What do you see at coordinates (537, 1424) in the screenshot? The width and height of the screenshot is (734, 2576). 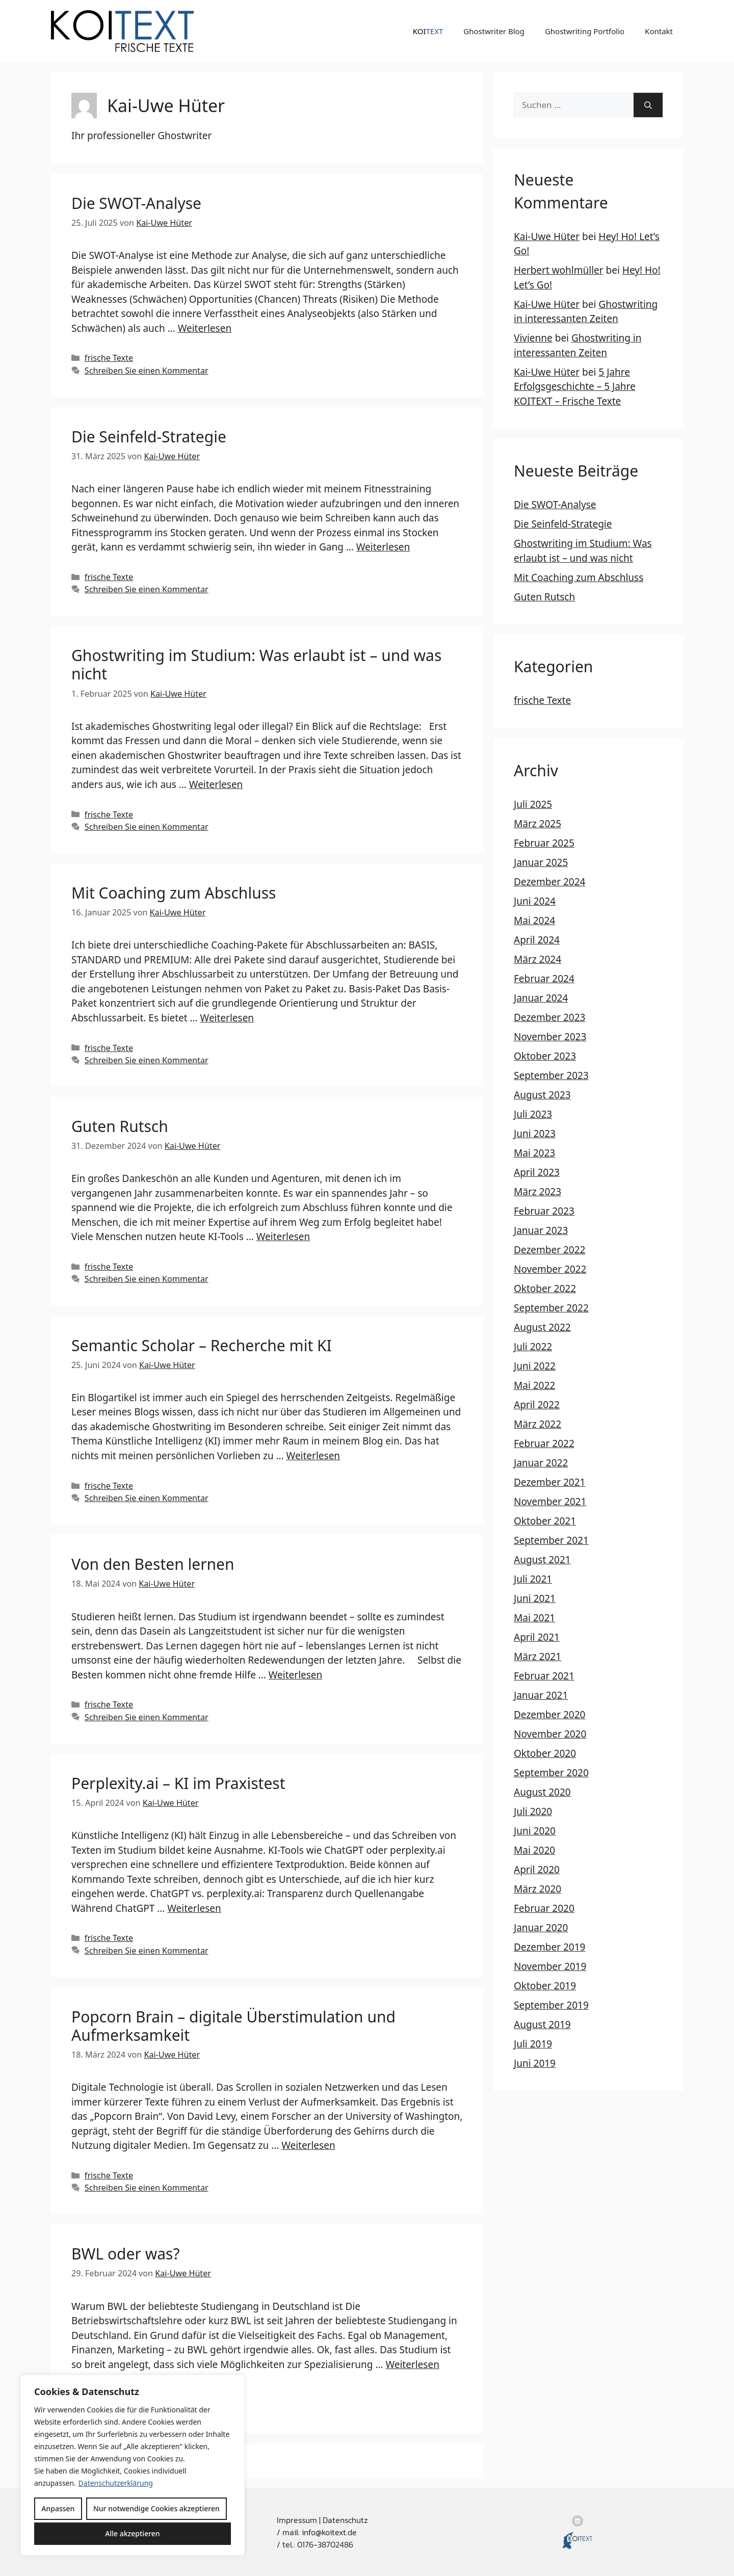 I see `März 2022` at bounding box center [537, 1424].